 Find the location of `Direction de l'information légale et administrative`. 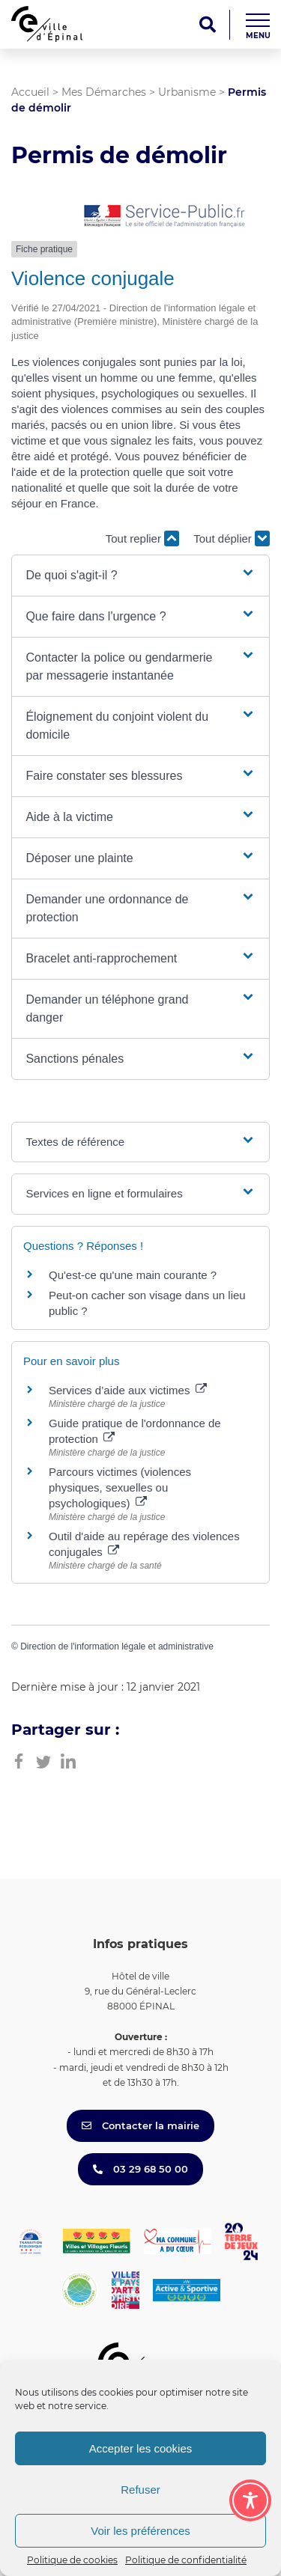

Direction de l'information légale et administrative is located at coordinates (117, 1646).